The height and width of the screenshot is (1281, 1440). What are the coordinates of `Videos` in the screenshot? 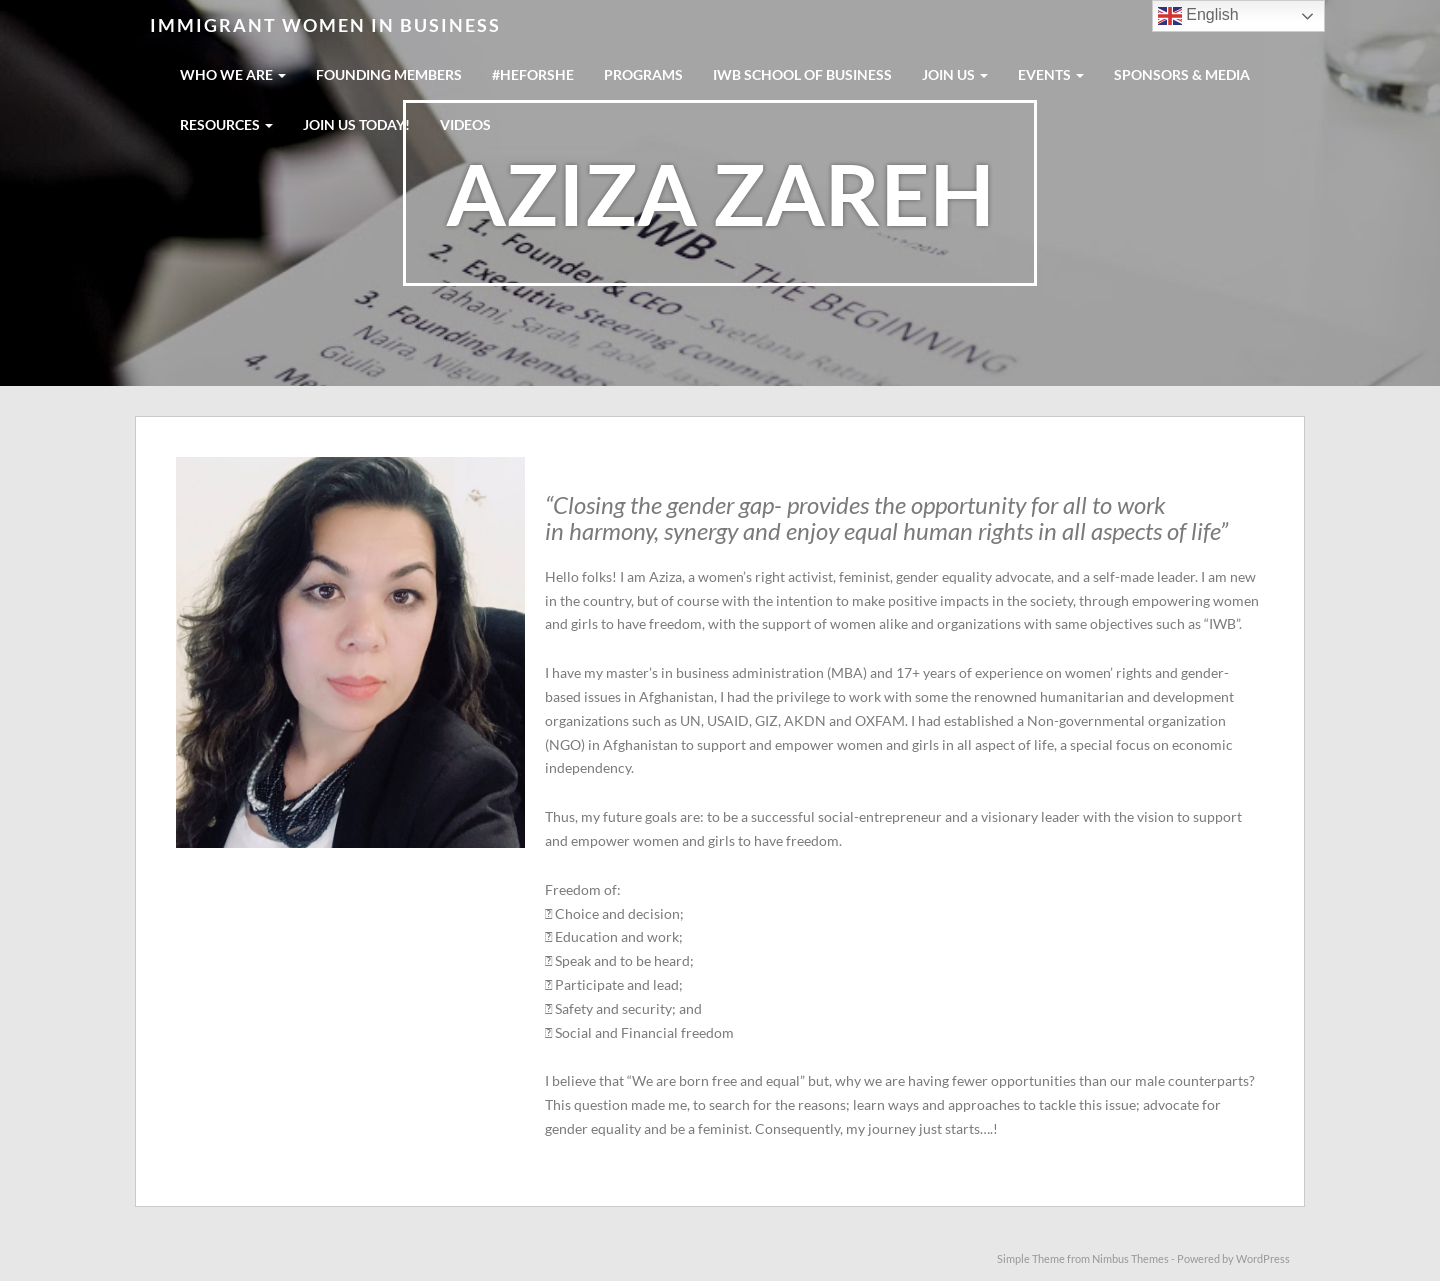 It's located at (465, 124).